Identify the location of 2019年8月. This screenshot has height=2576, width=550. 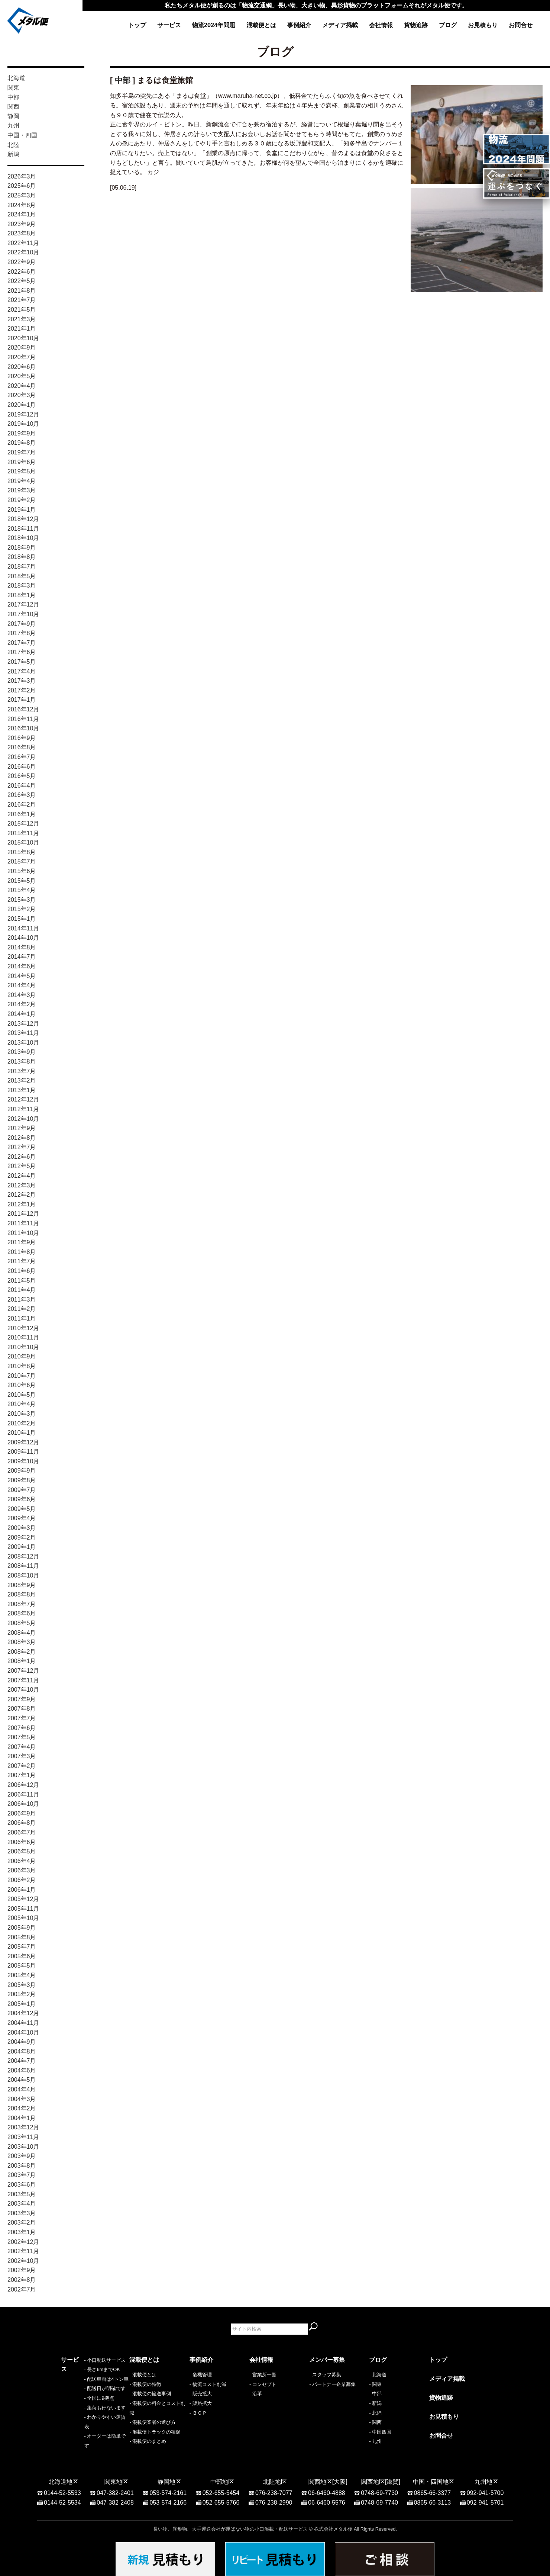
(21, 443).